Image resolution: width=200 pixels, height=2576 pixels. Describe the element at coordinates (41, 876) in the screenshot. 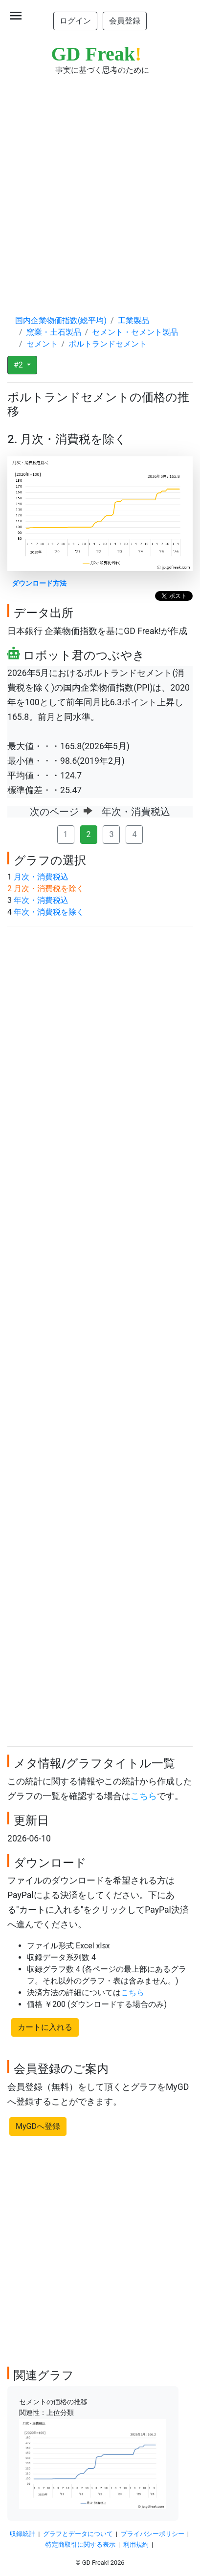

I see `月次・消費税込` at that location.